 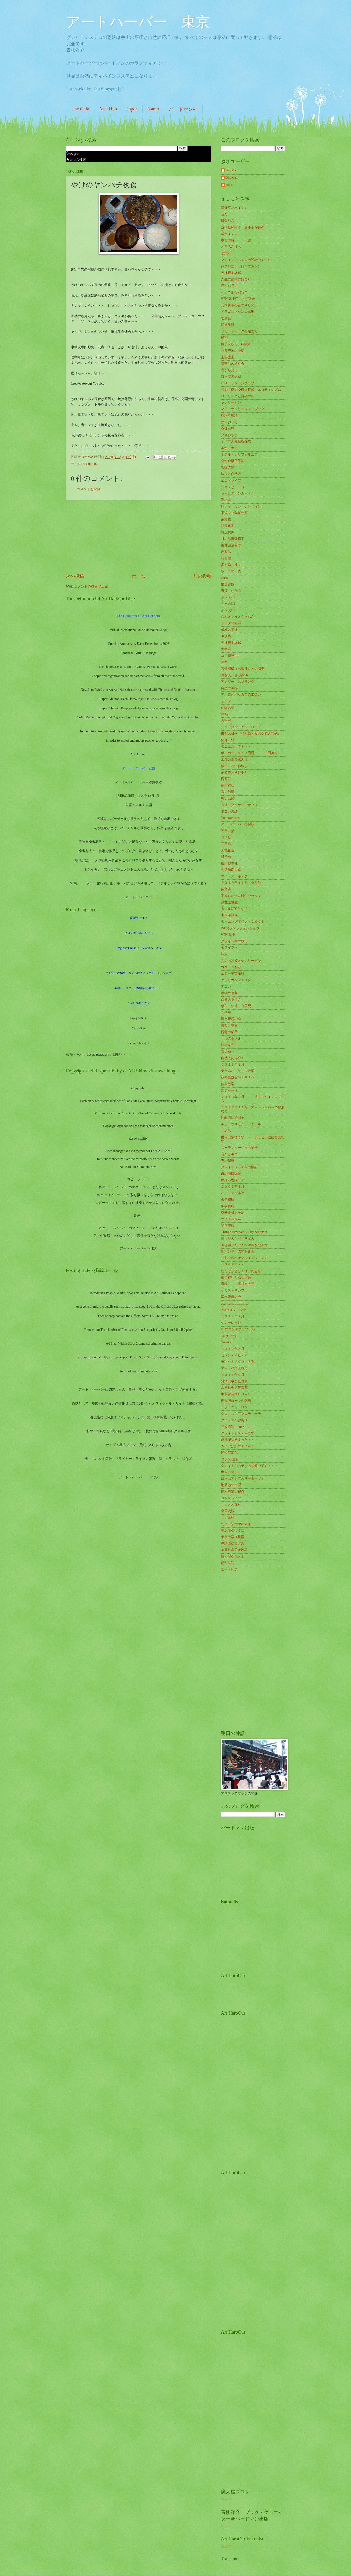 What do you see at coordinates (234, 513) in the screenshot?
I see `平成２０年桜の変` at bounding box center [234, 513].